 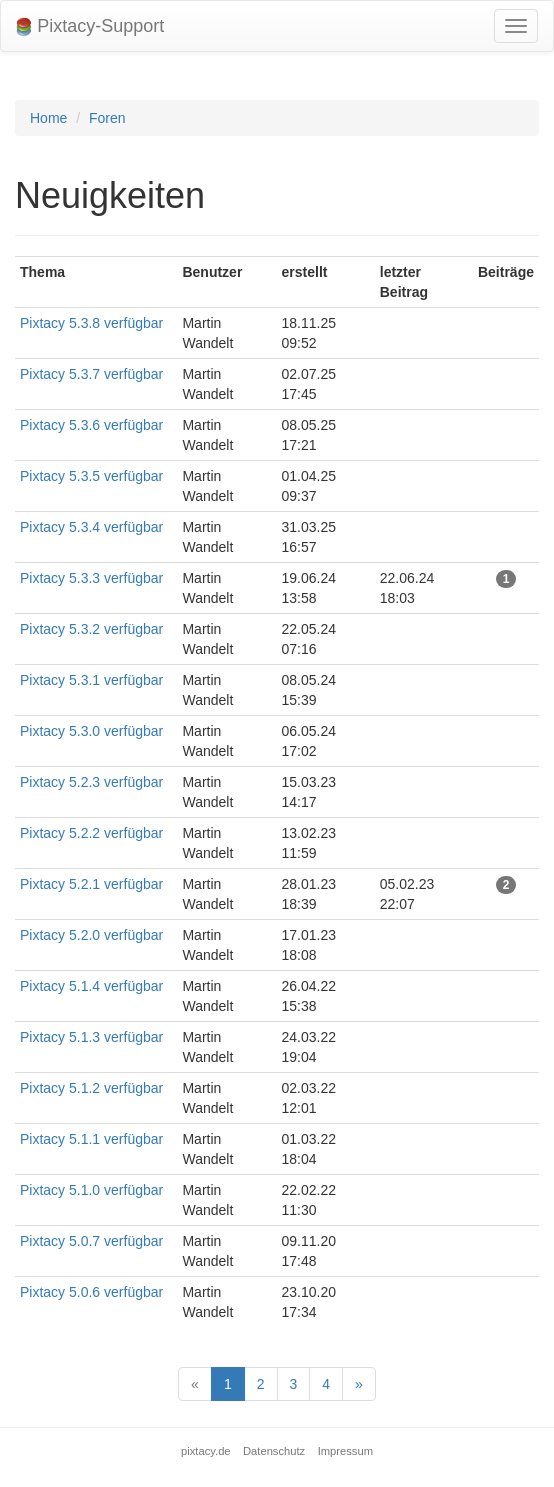 I want to click on Pixtacy 5.3.7 verfügbar, so click(x=91, y=374).